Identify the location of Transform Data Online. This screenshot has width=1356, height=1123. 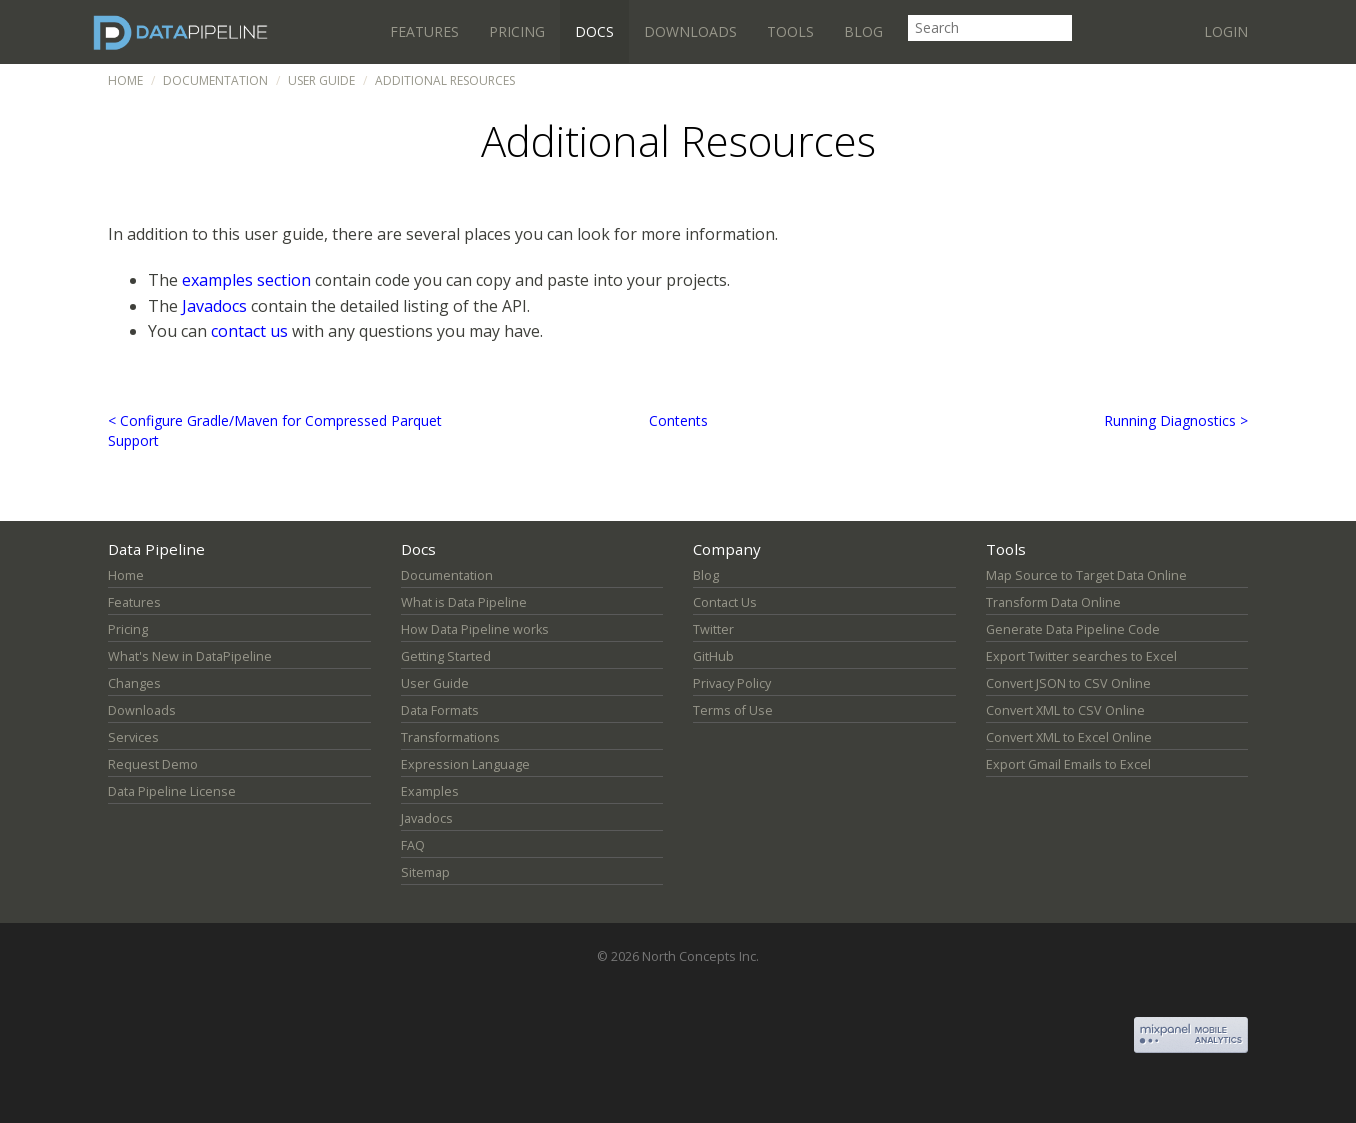
(1053, 602).